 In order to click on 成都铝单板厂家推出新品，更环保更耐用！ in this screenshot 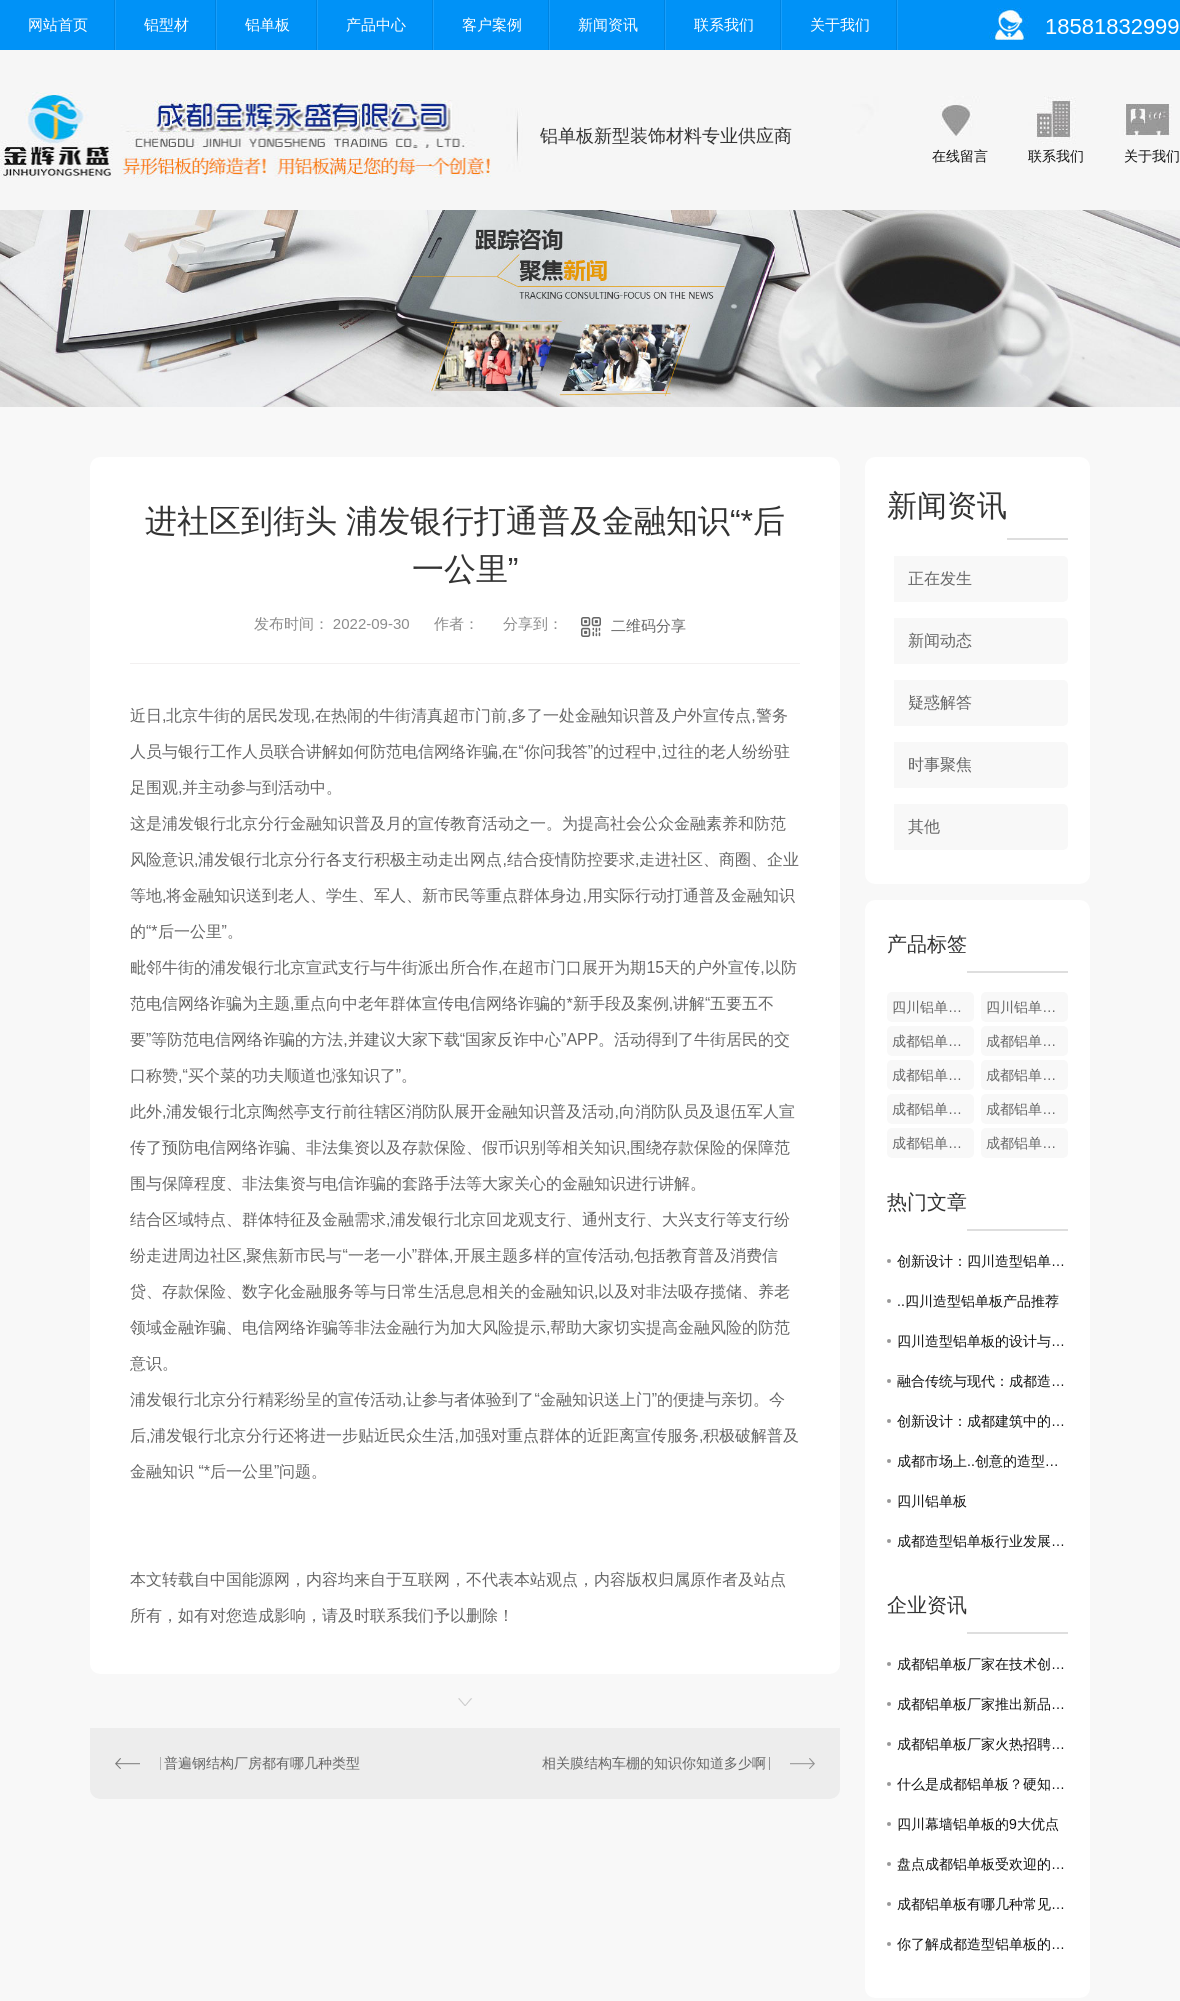, I will do `click(982, 1704)`.